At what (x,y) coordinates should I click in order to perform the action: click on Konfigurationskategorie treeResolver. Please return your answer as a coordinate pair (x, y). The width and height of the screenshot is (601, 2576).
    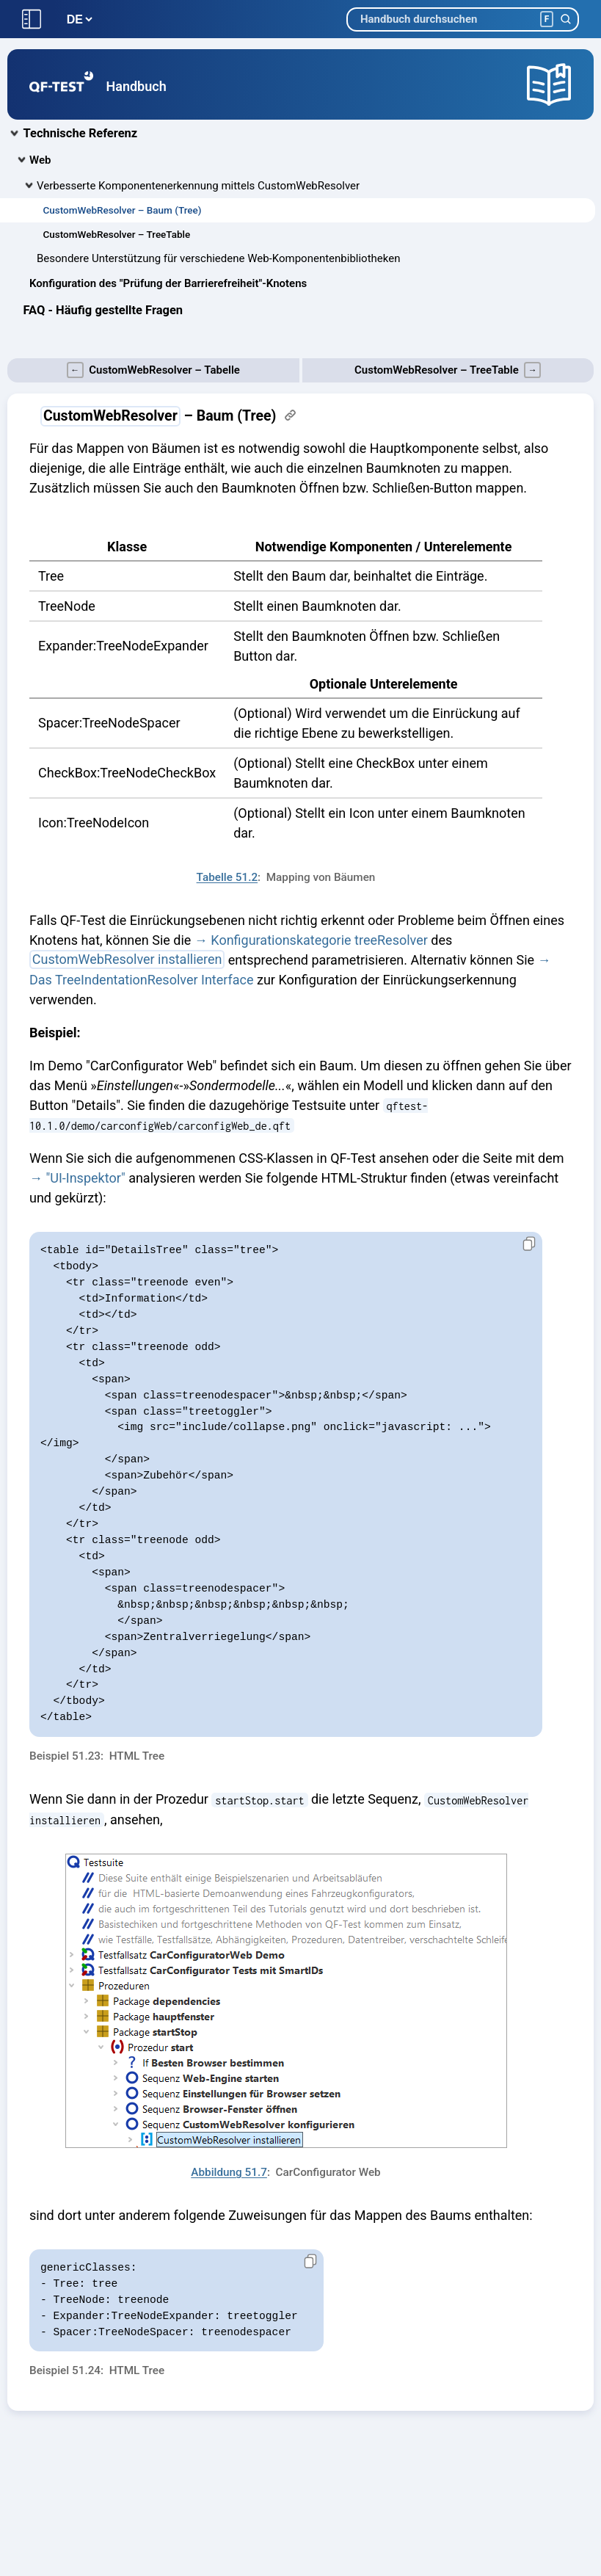
    Looking at the image, I should click on (319, 940).